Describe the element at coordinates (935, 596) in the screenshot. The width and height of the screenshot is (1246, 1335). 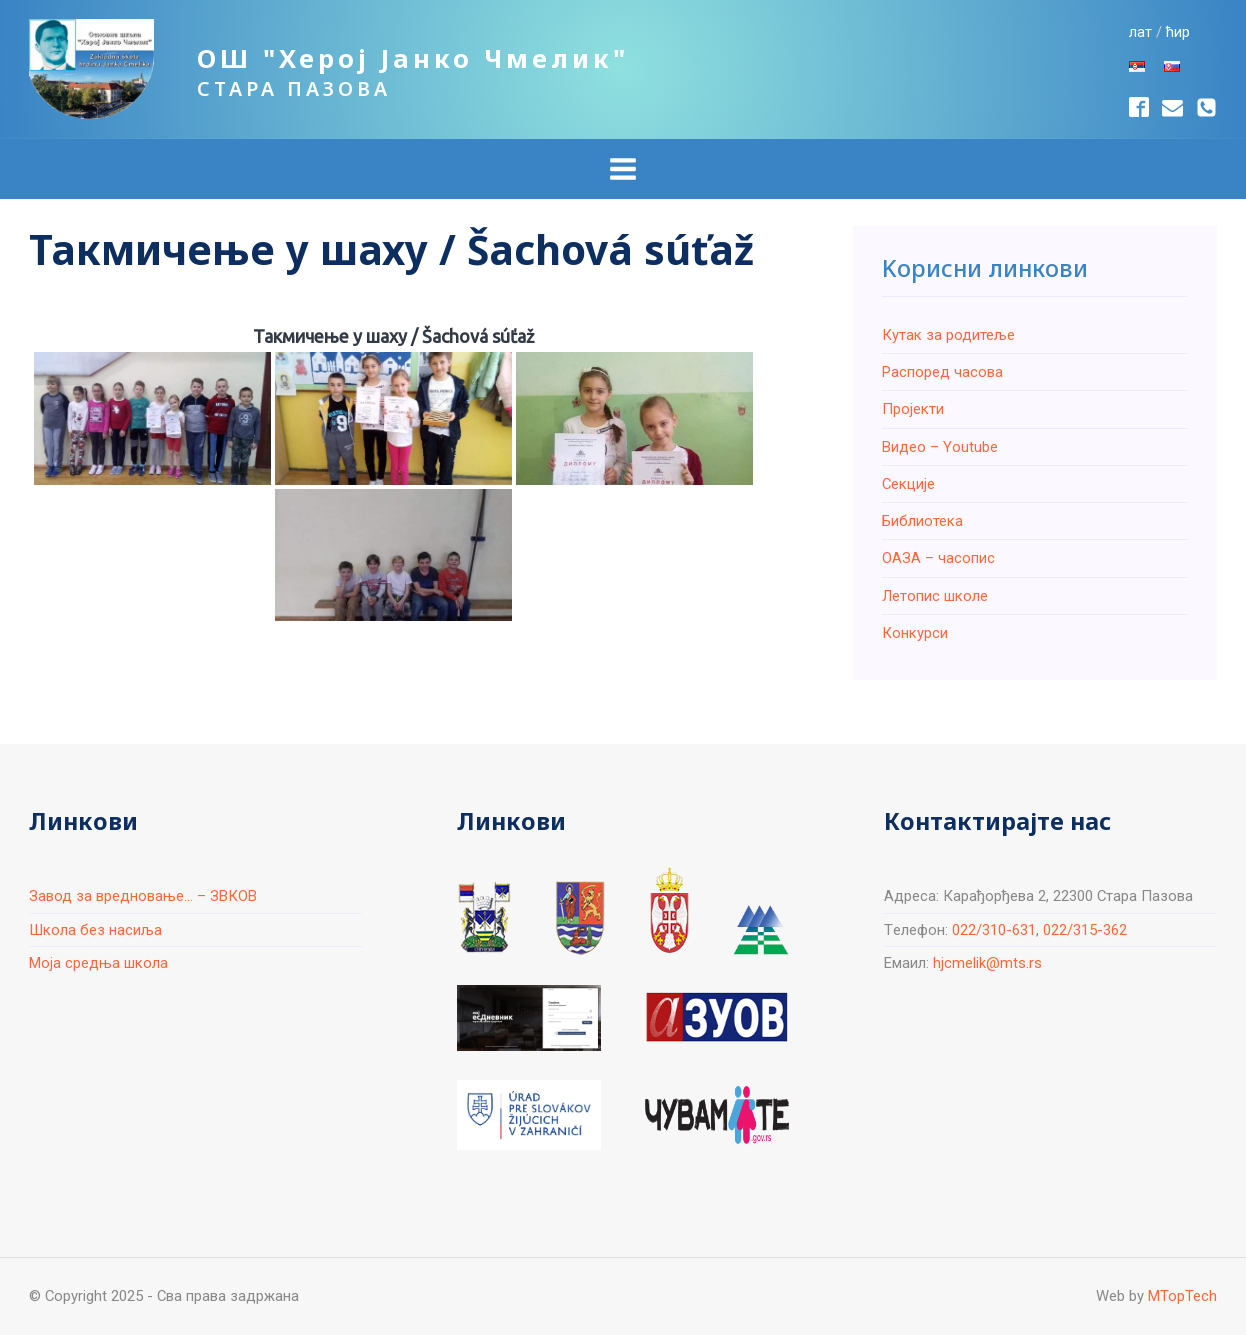
I see `Летопис школе` at that location.